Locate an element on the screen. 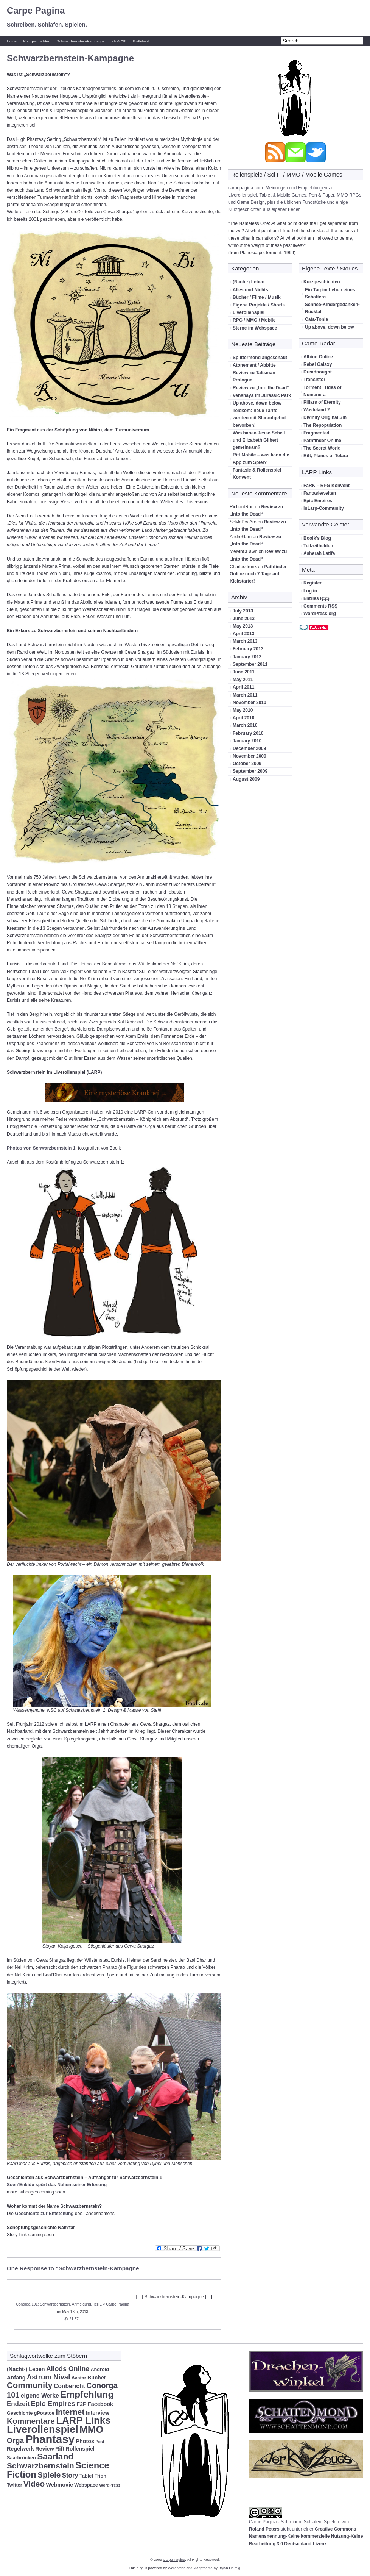 The image size is (370, 2576). Post is located at coordinates (99, 2441).